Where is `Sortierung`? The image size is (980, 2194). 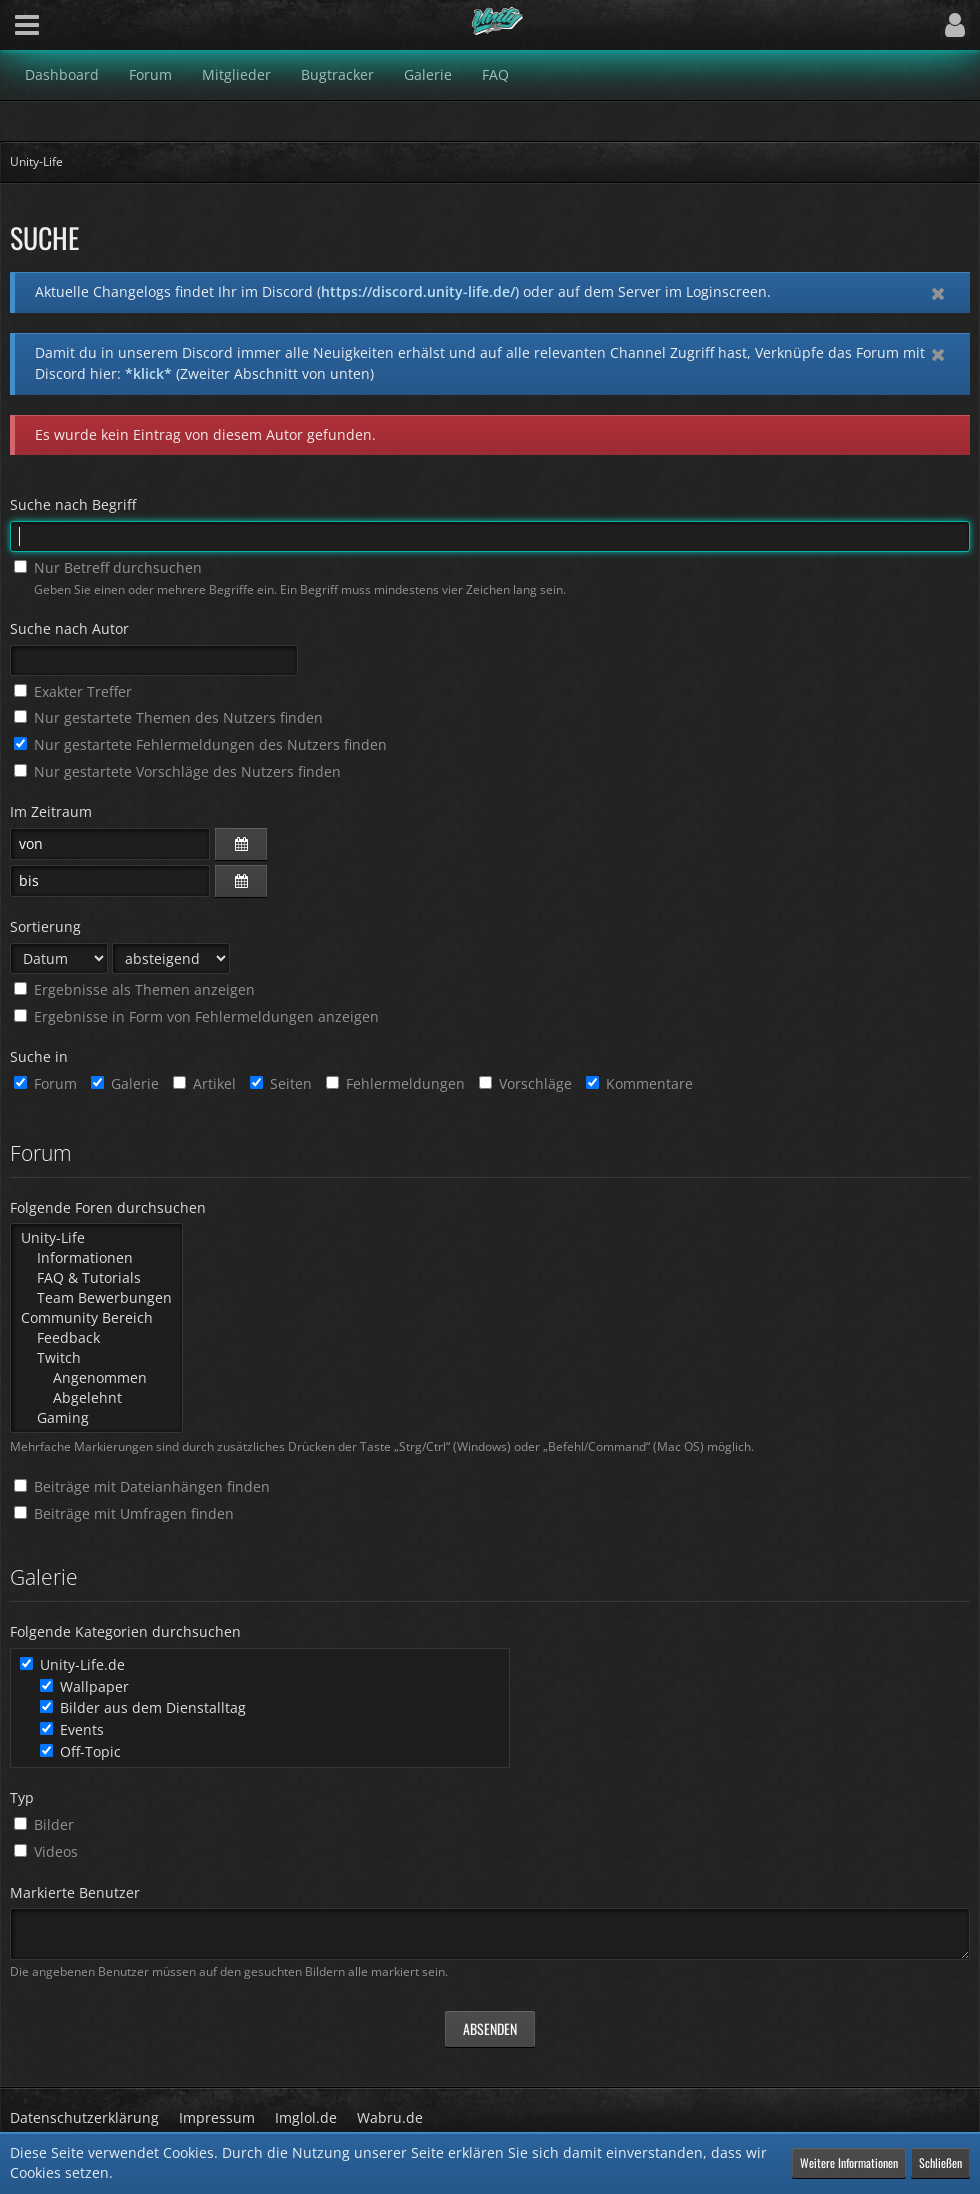
Sortierung is located at coordinates (45, 926).